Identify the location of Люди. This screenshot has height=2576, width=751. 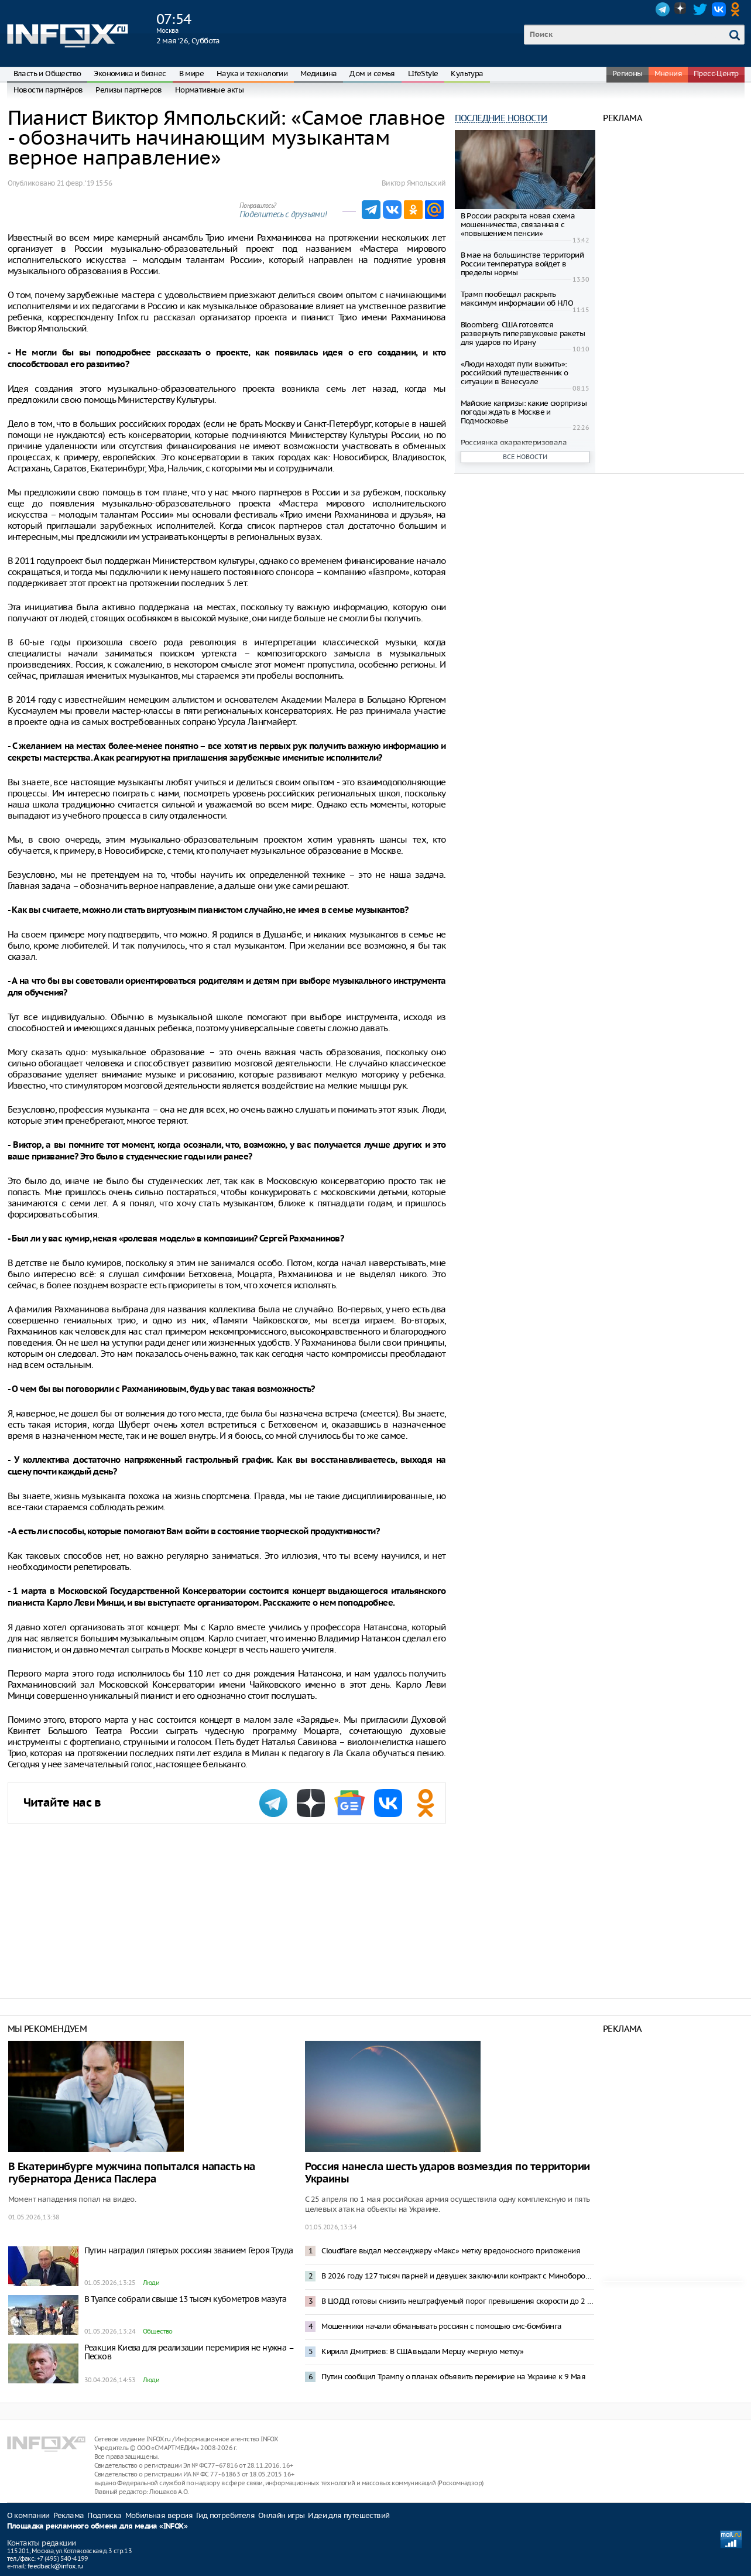
(151, 2283).